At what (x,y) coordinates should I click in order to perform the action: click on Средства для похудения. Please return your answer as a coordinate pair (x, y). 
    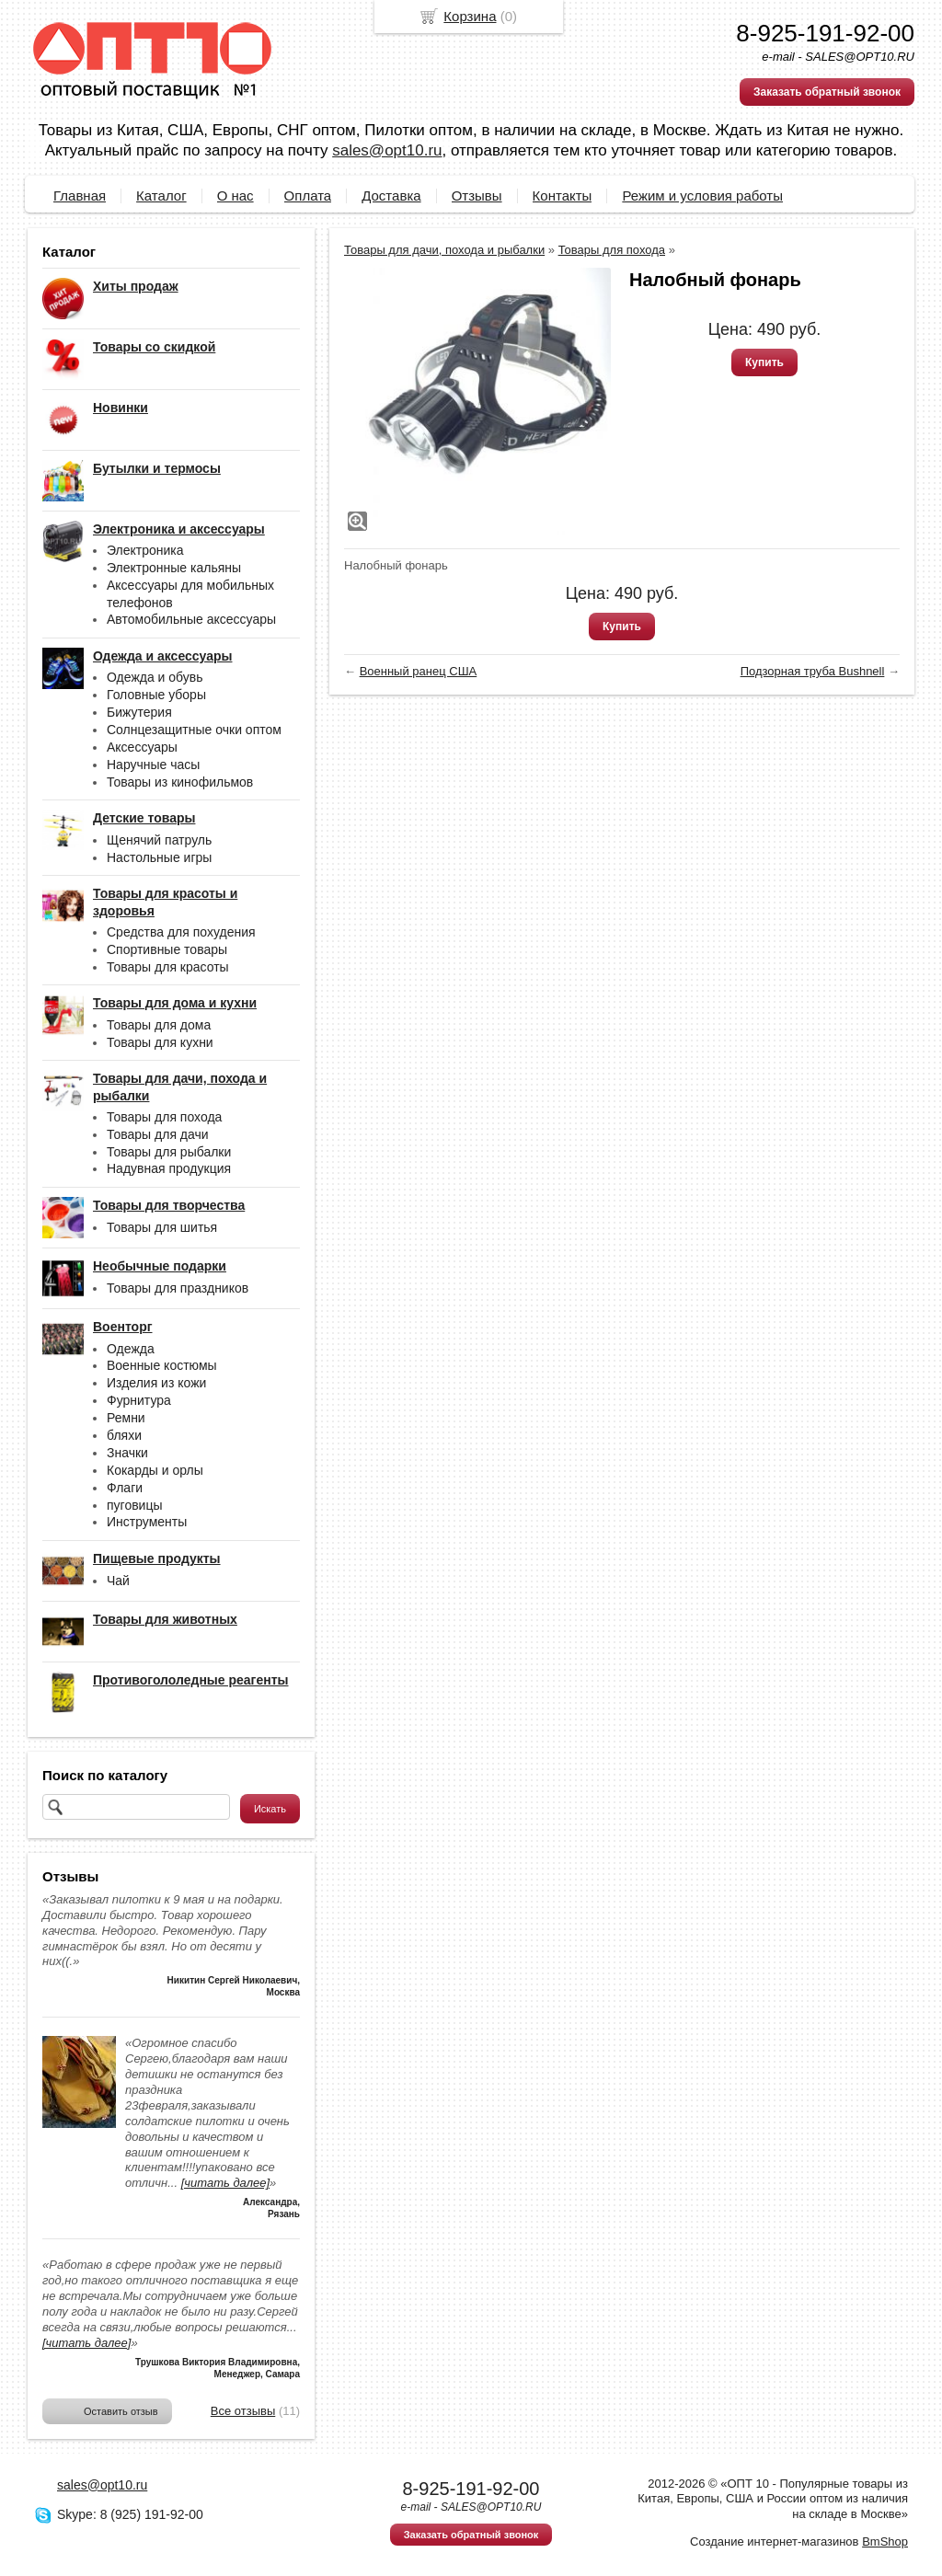
    Looking at the image, I should click on (181, 932).